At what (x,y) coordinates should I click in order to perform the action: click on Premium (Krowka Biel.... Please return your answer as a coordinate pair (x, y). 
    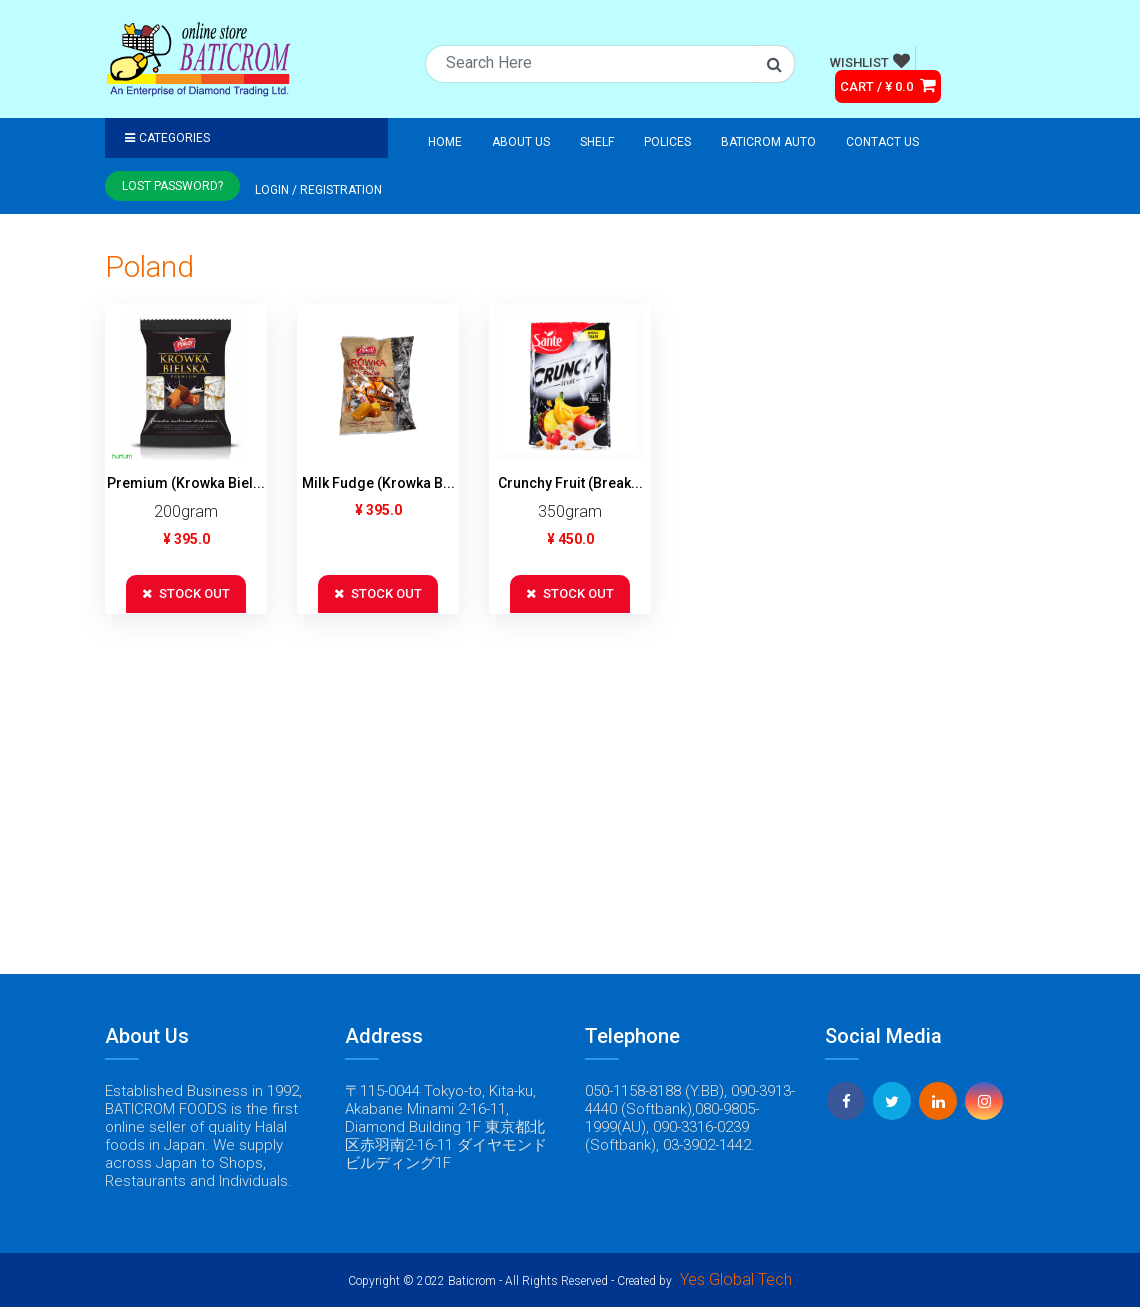
    Looking at the image, I should click on (186, 483).